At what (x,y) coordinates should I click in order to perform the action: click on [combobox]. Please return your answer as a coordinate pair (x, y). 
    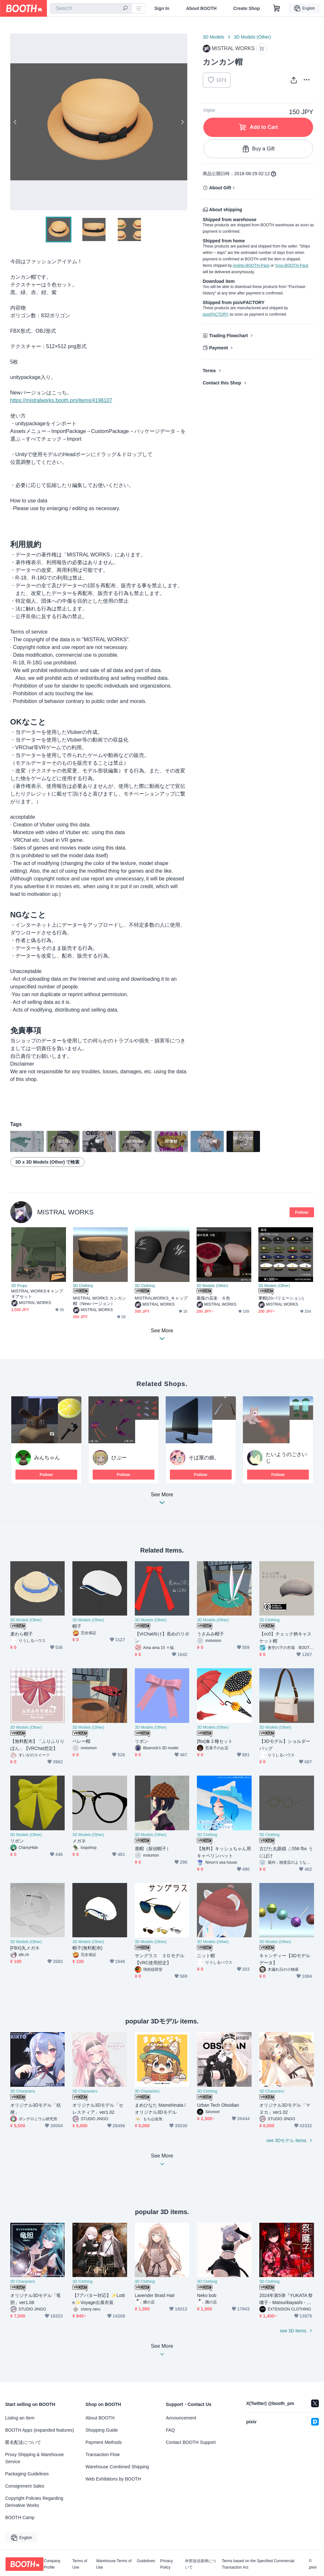
    Looking at the image, I should click on (91, 8).